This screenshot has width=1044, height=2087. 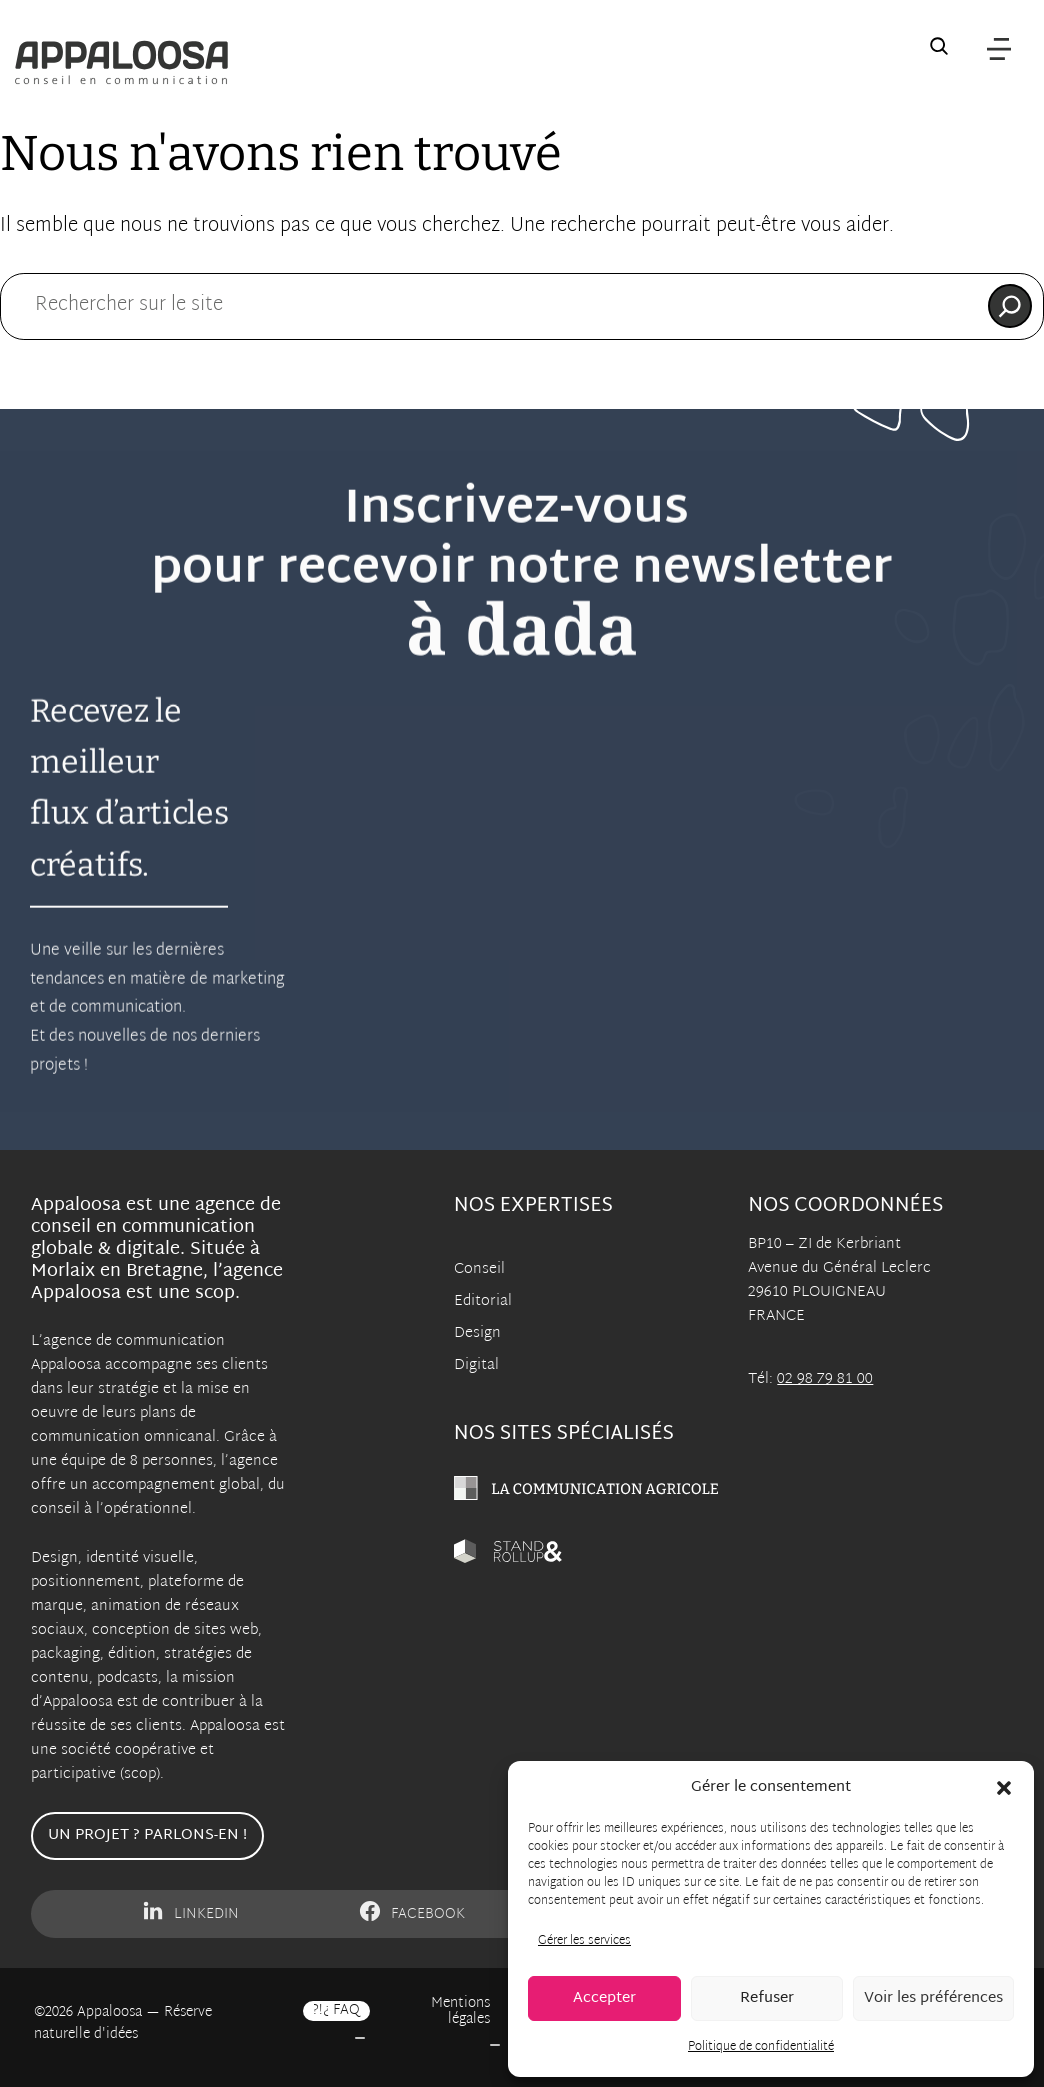 What do you see at coordinates (1004, 1788) in the screenshot?
I see `[button]` at bounding box center [1004, 1788].